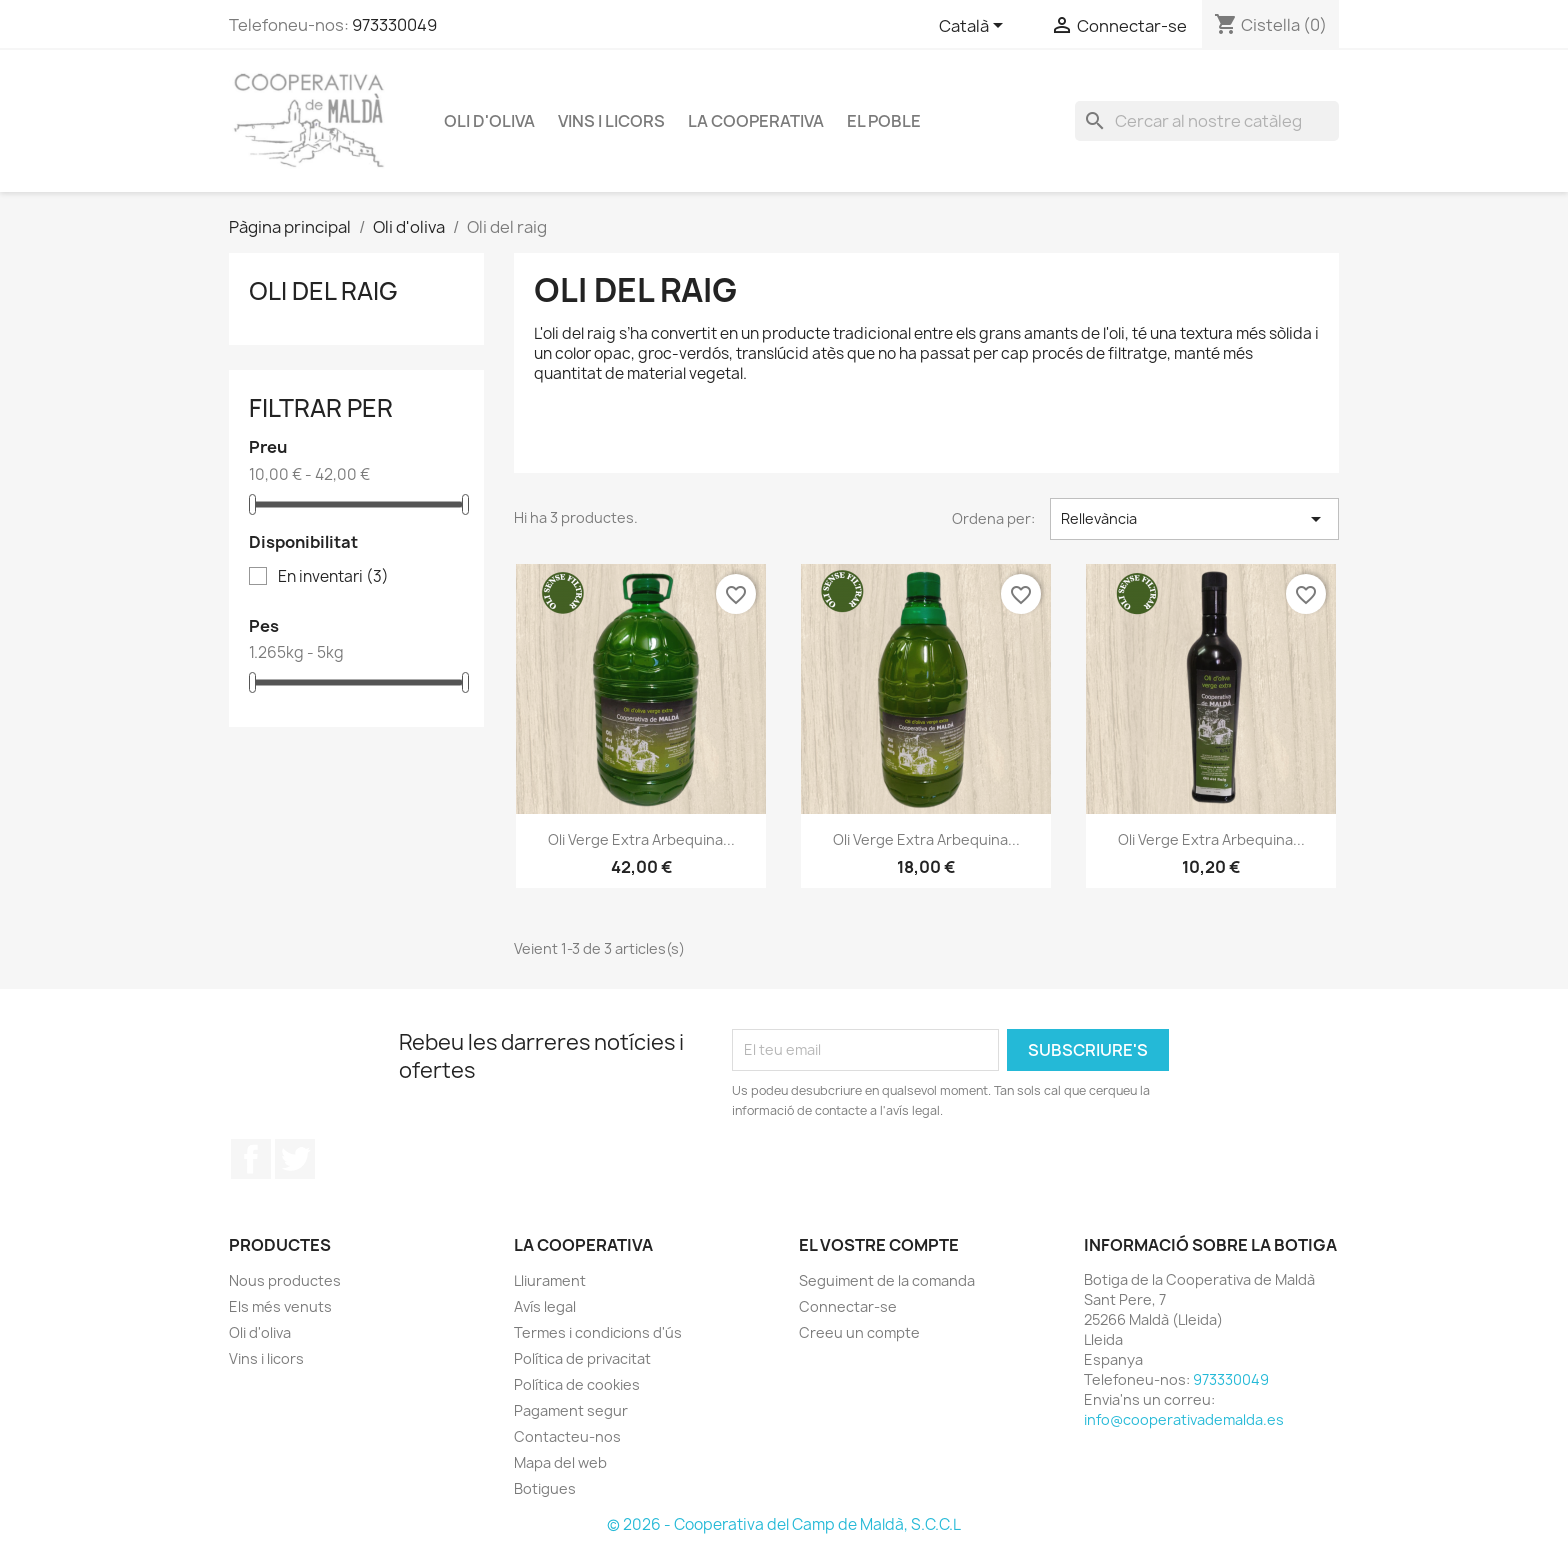 Image resolution: width=1568 pixels, height=1551 pixels. What do you see at coordinates (545, 1306) in the screenshot?
I see `Avís legal` at bounding box center [545, 1306].